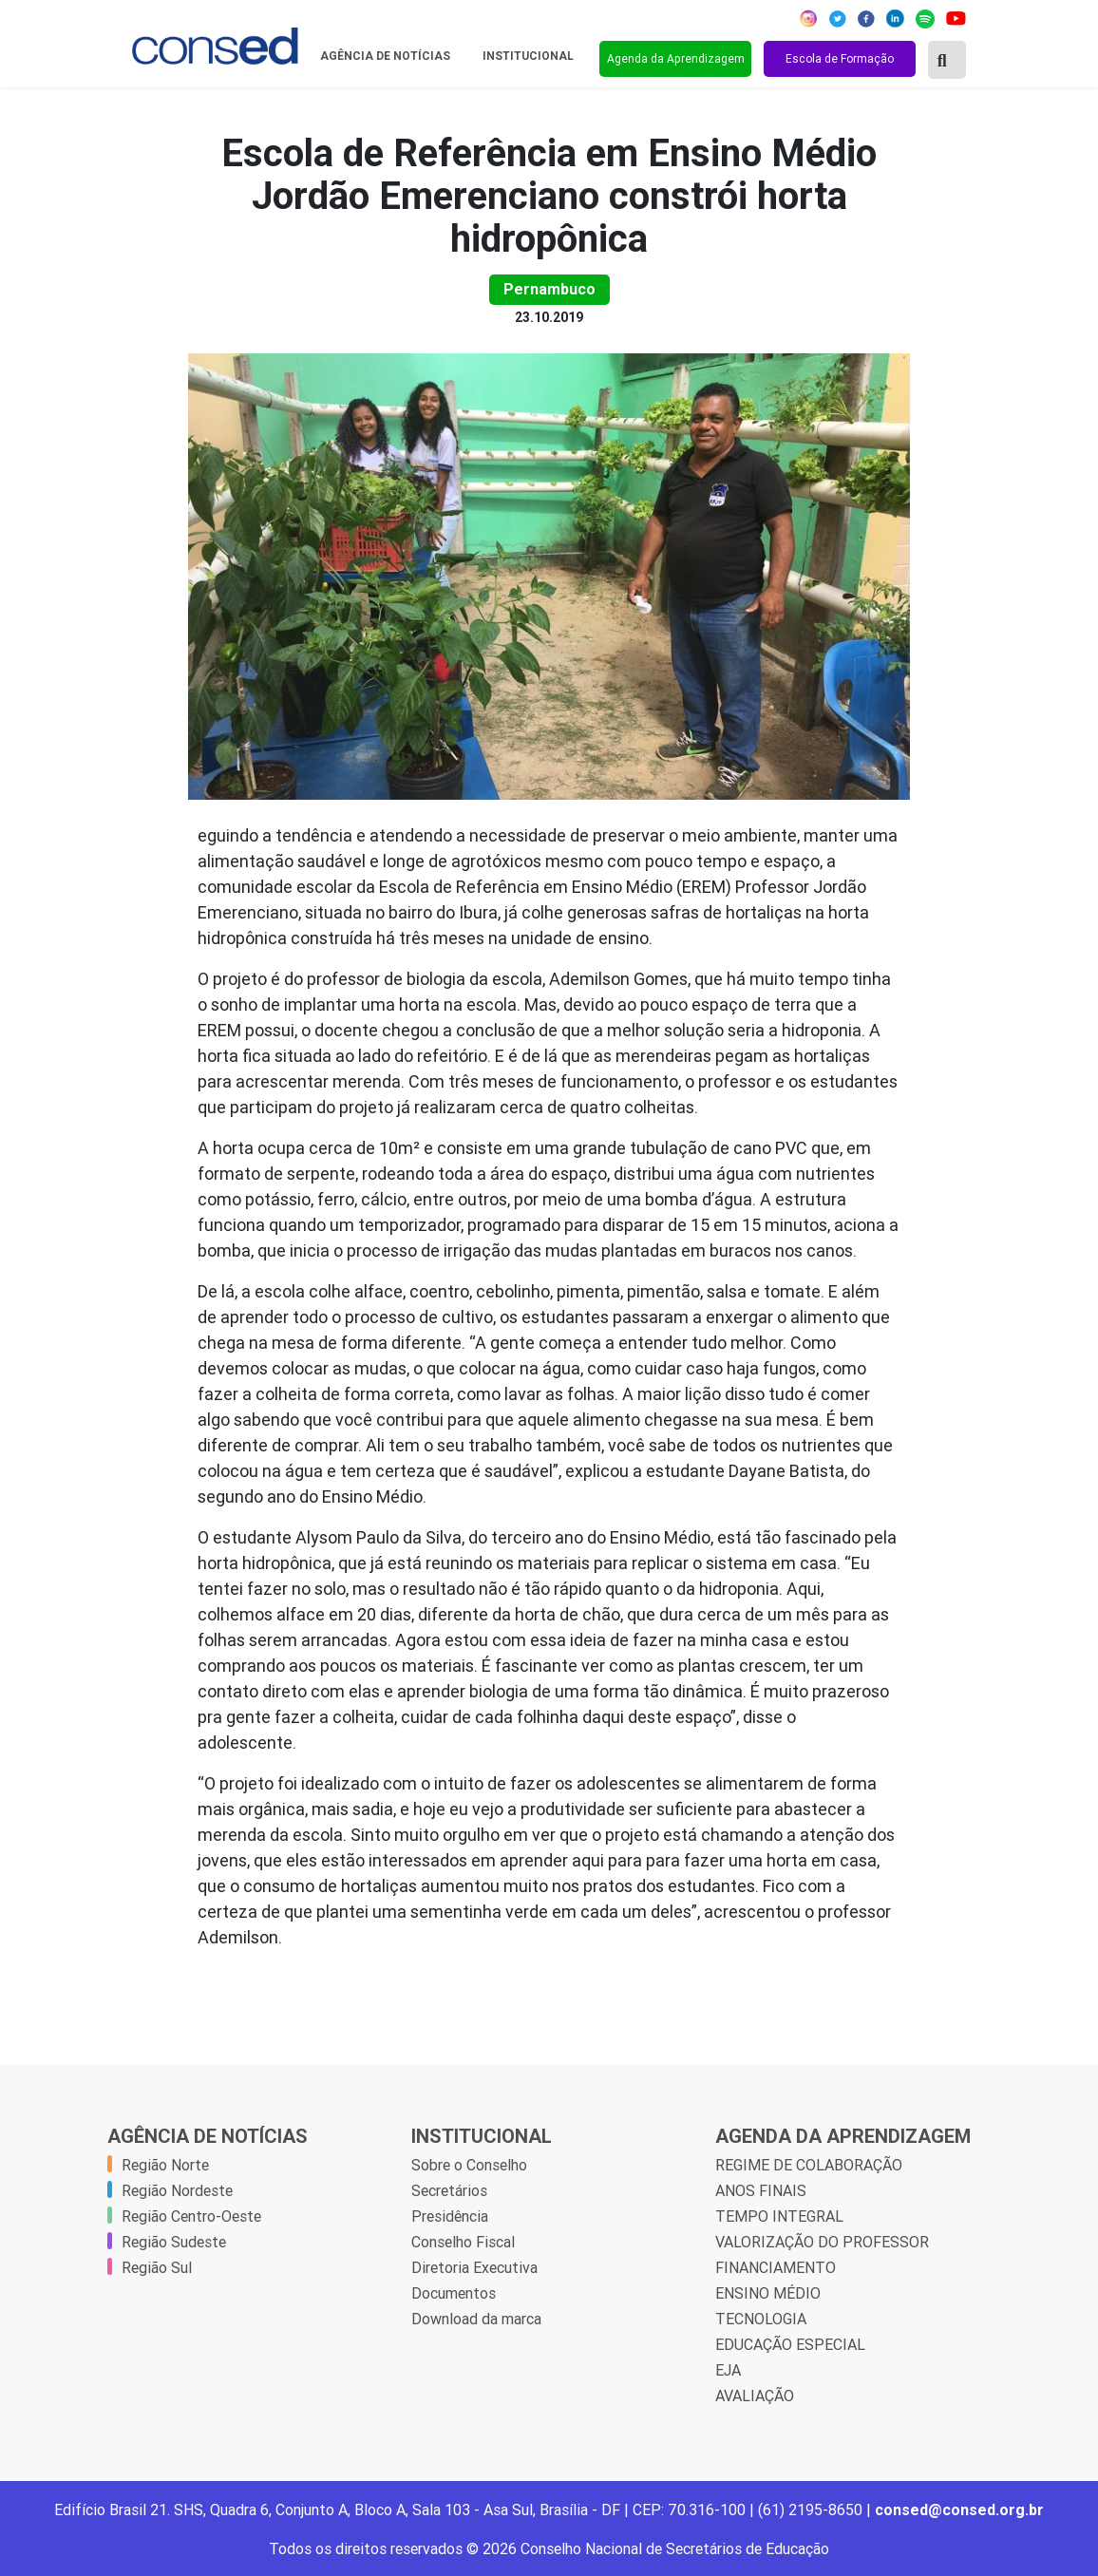  Describe the element at coordinates (840, 58) in the screenshot. I see `Escola de Formação` at that location.